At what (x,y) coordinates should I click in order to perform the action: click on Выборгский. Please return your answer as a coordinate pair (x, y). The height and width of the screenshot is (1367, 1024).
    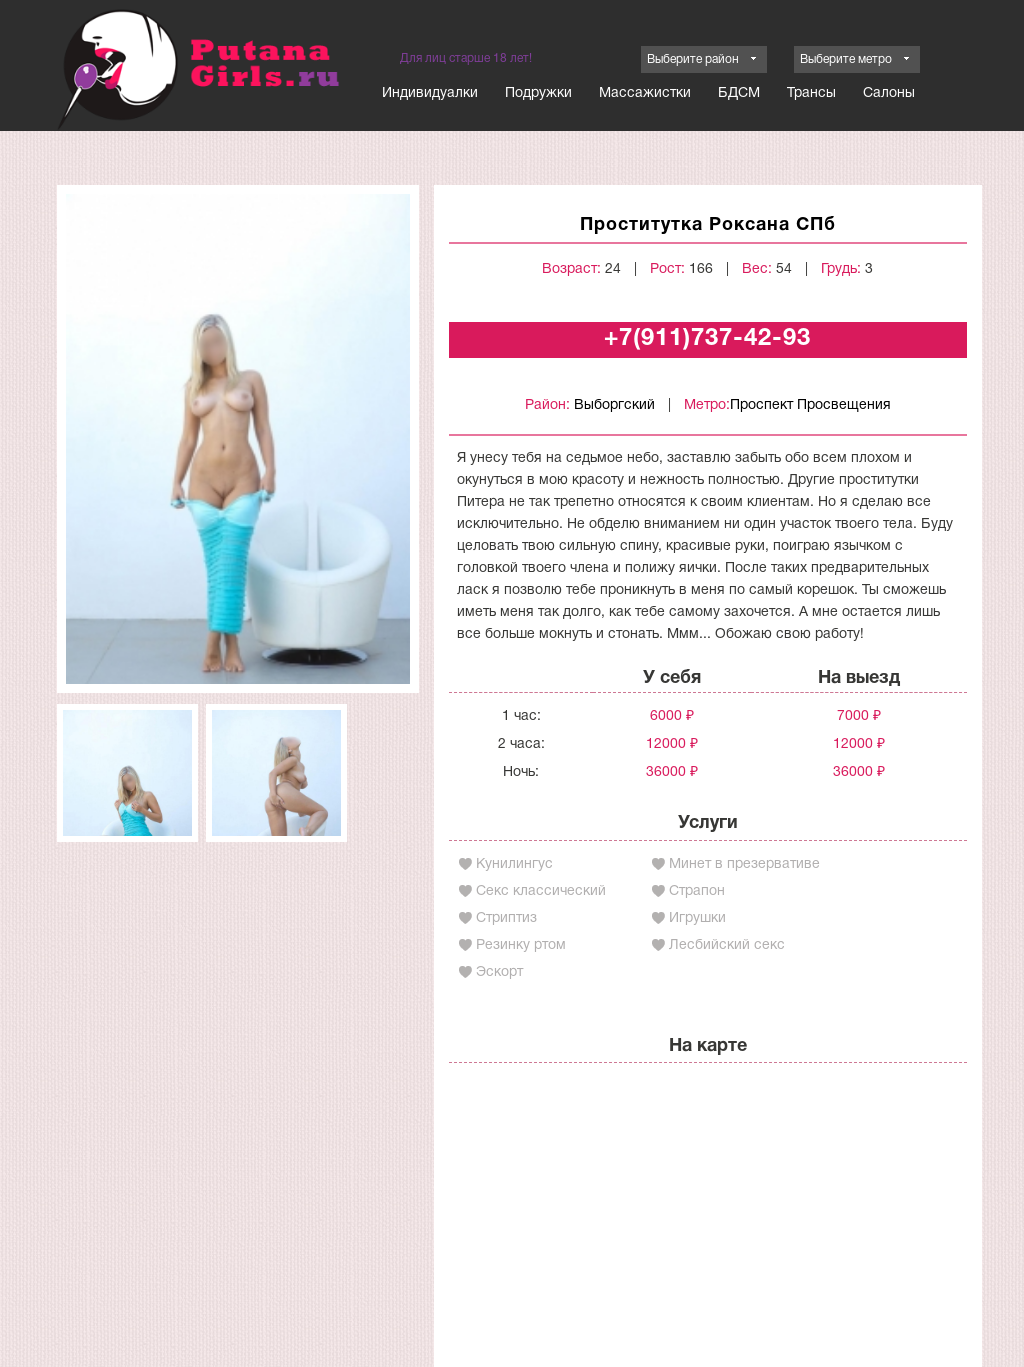
    Looking at the image, I should click on (614, 405).